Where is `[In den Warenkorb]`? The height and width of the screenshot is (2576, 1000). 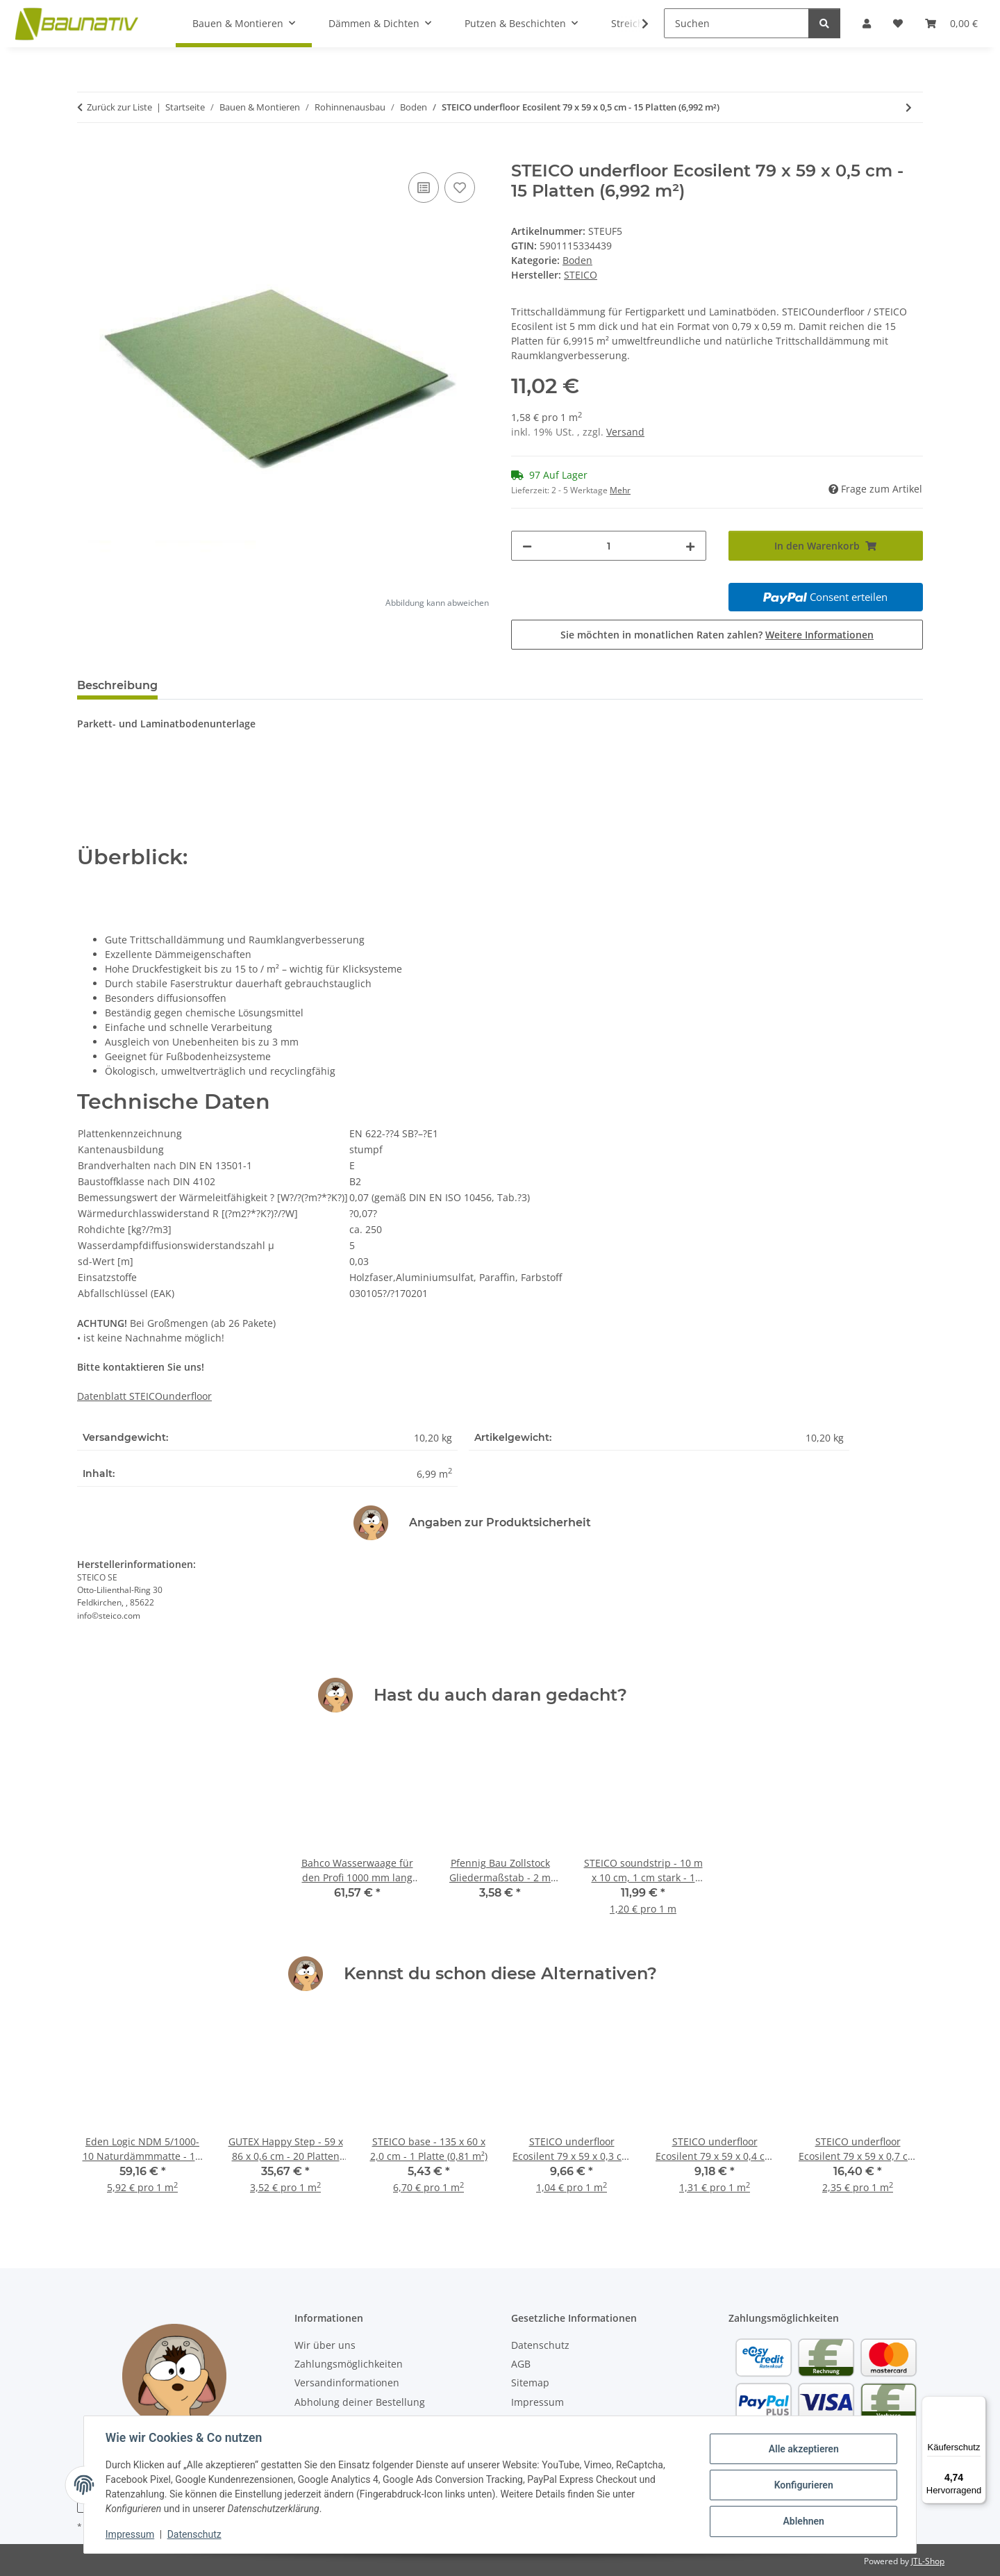 [In den Warenkorb] is located at coordinates (88, 153).